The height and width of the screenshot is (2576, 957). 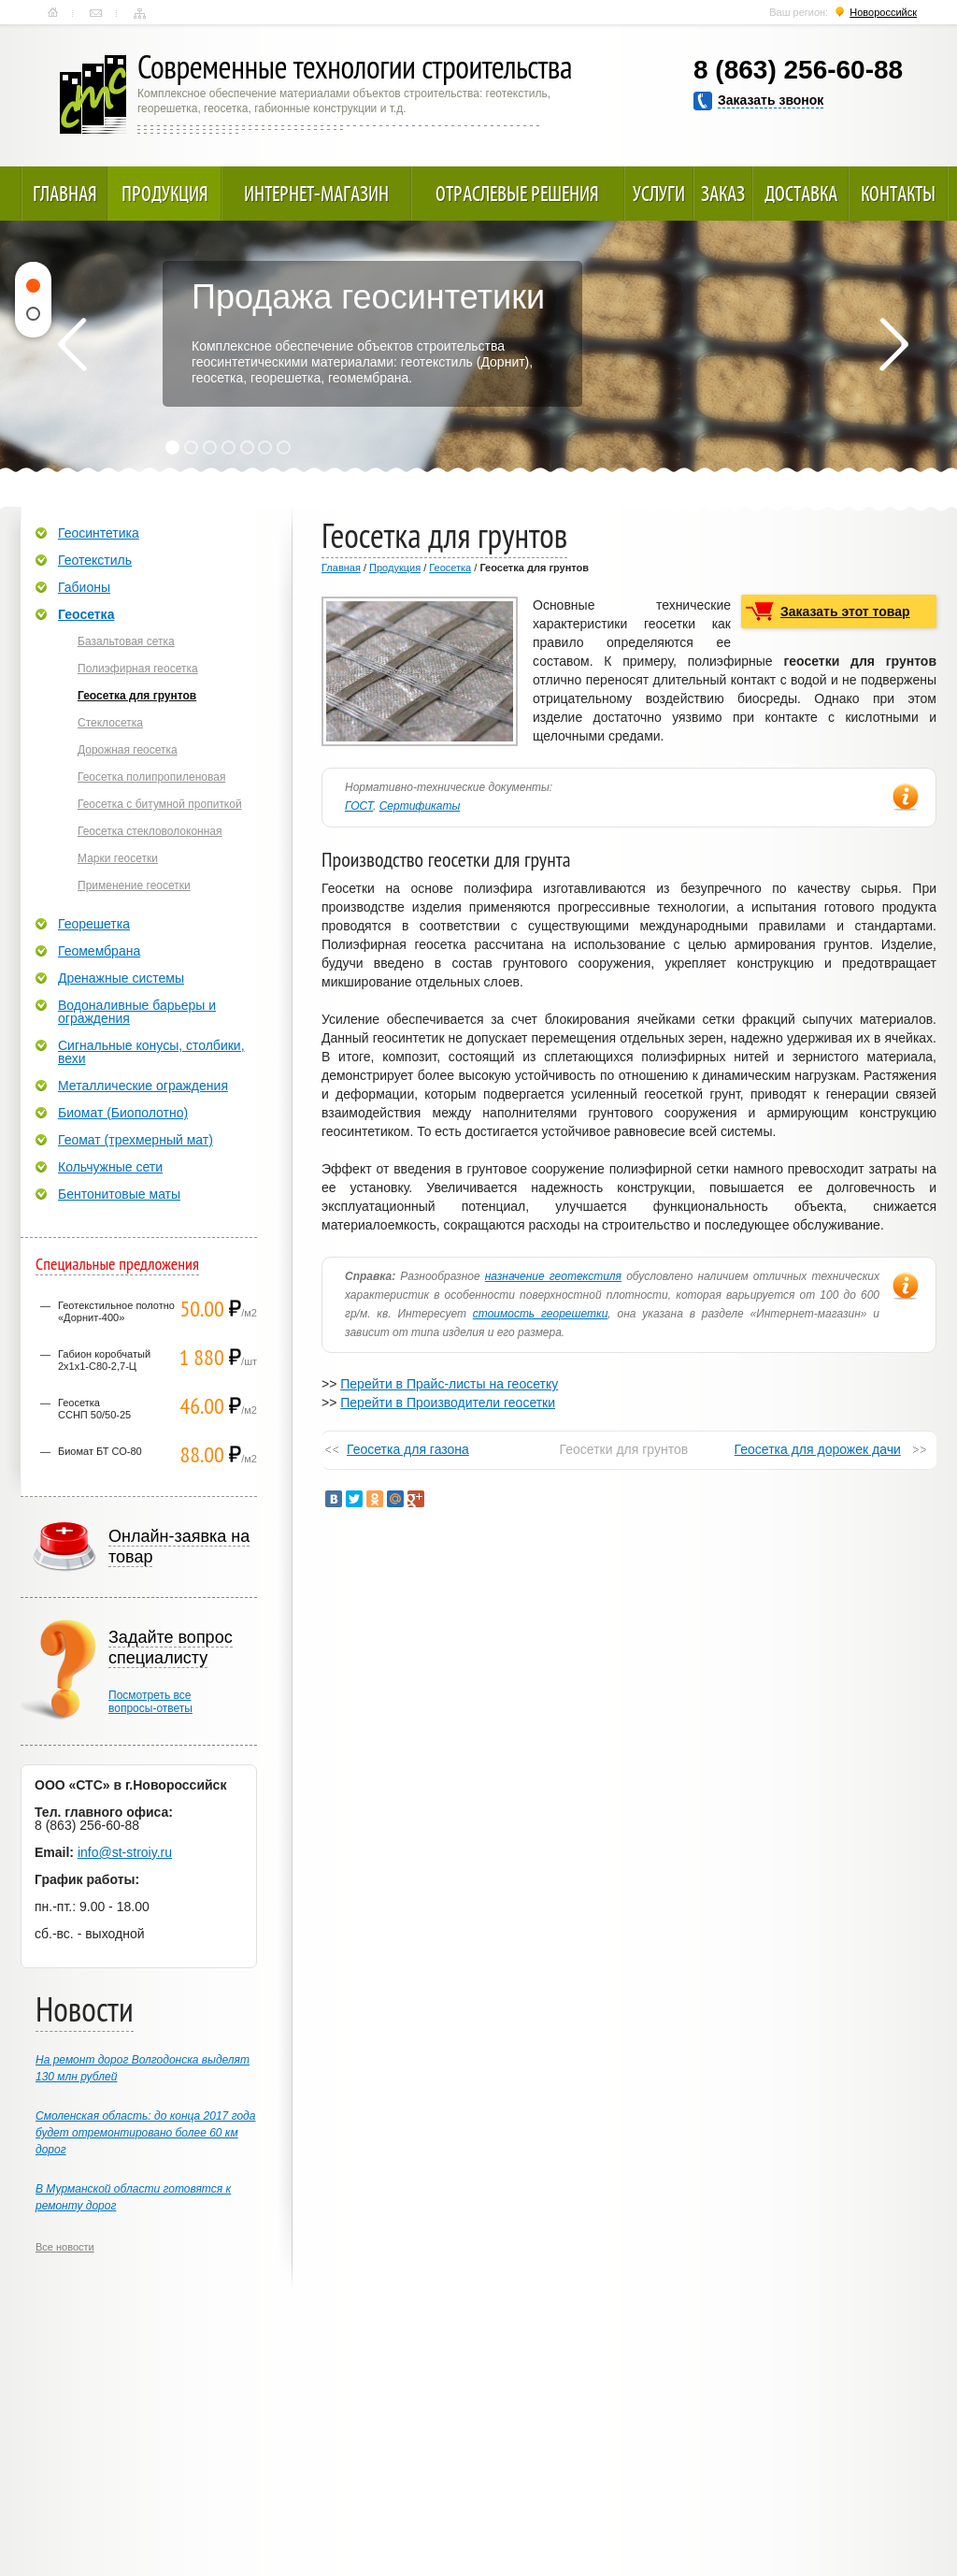 What do you see at coordinates (99, 950) in the screenshot?
I see `Геомембрана` at bounding box center [99, 950].